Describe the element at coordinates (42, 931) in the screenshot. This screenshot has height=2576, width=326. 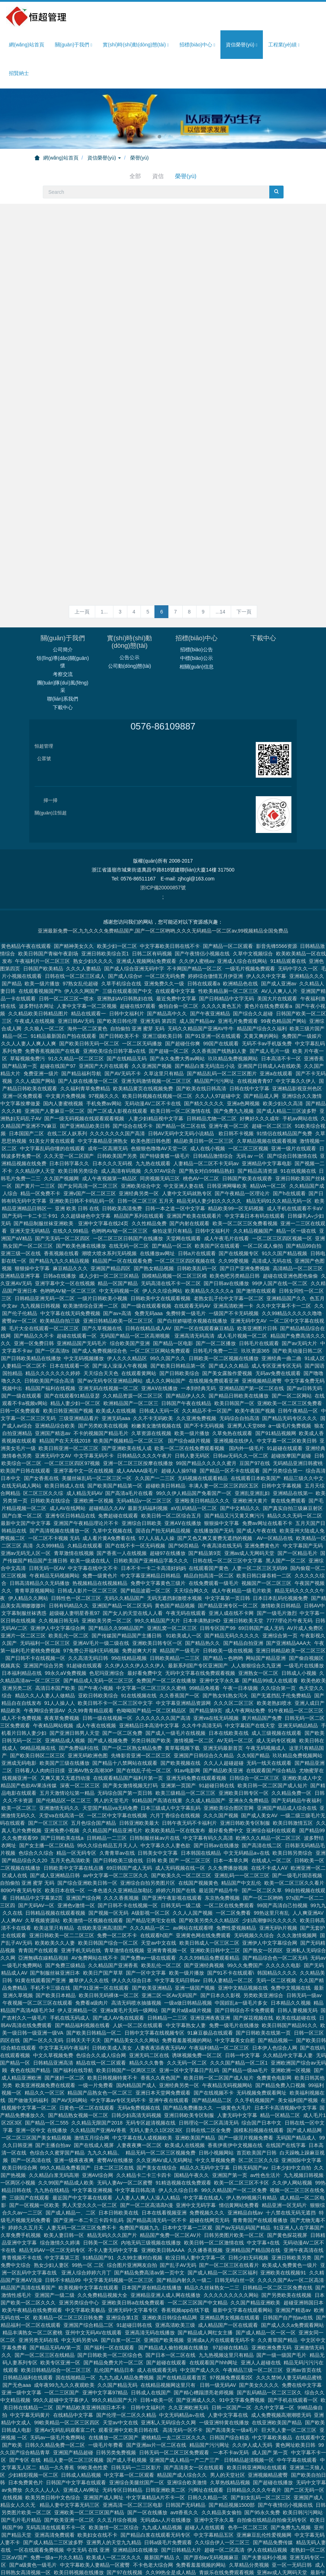
I see `欧美一级片播放` at that location.